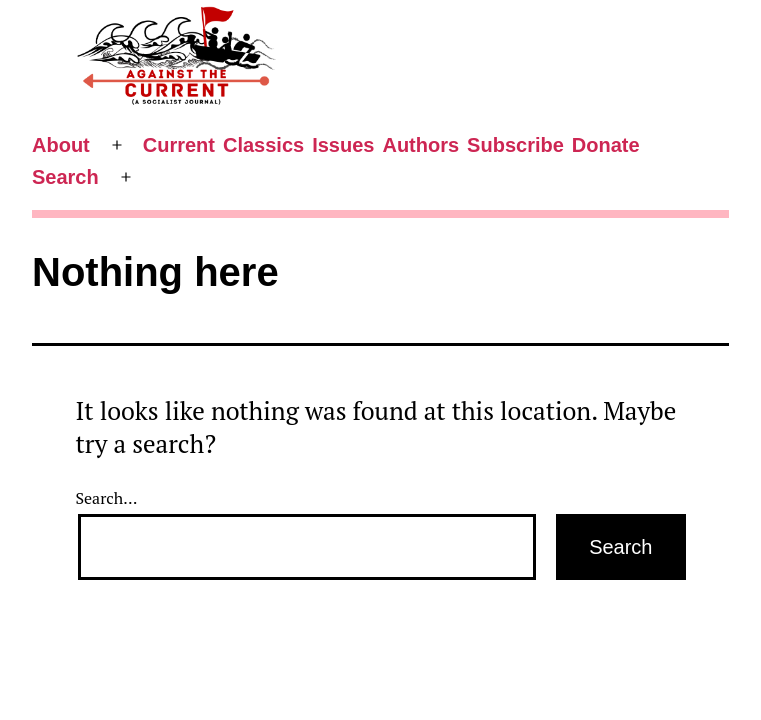  Describe the element at coordinates (420, 145) in the screenshot. I see `Authors` at that location.